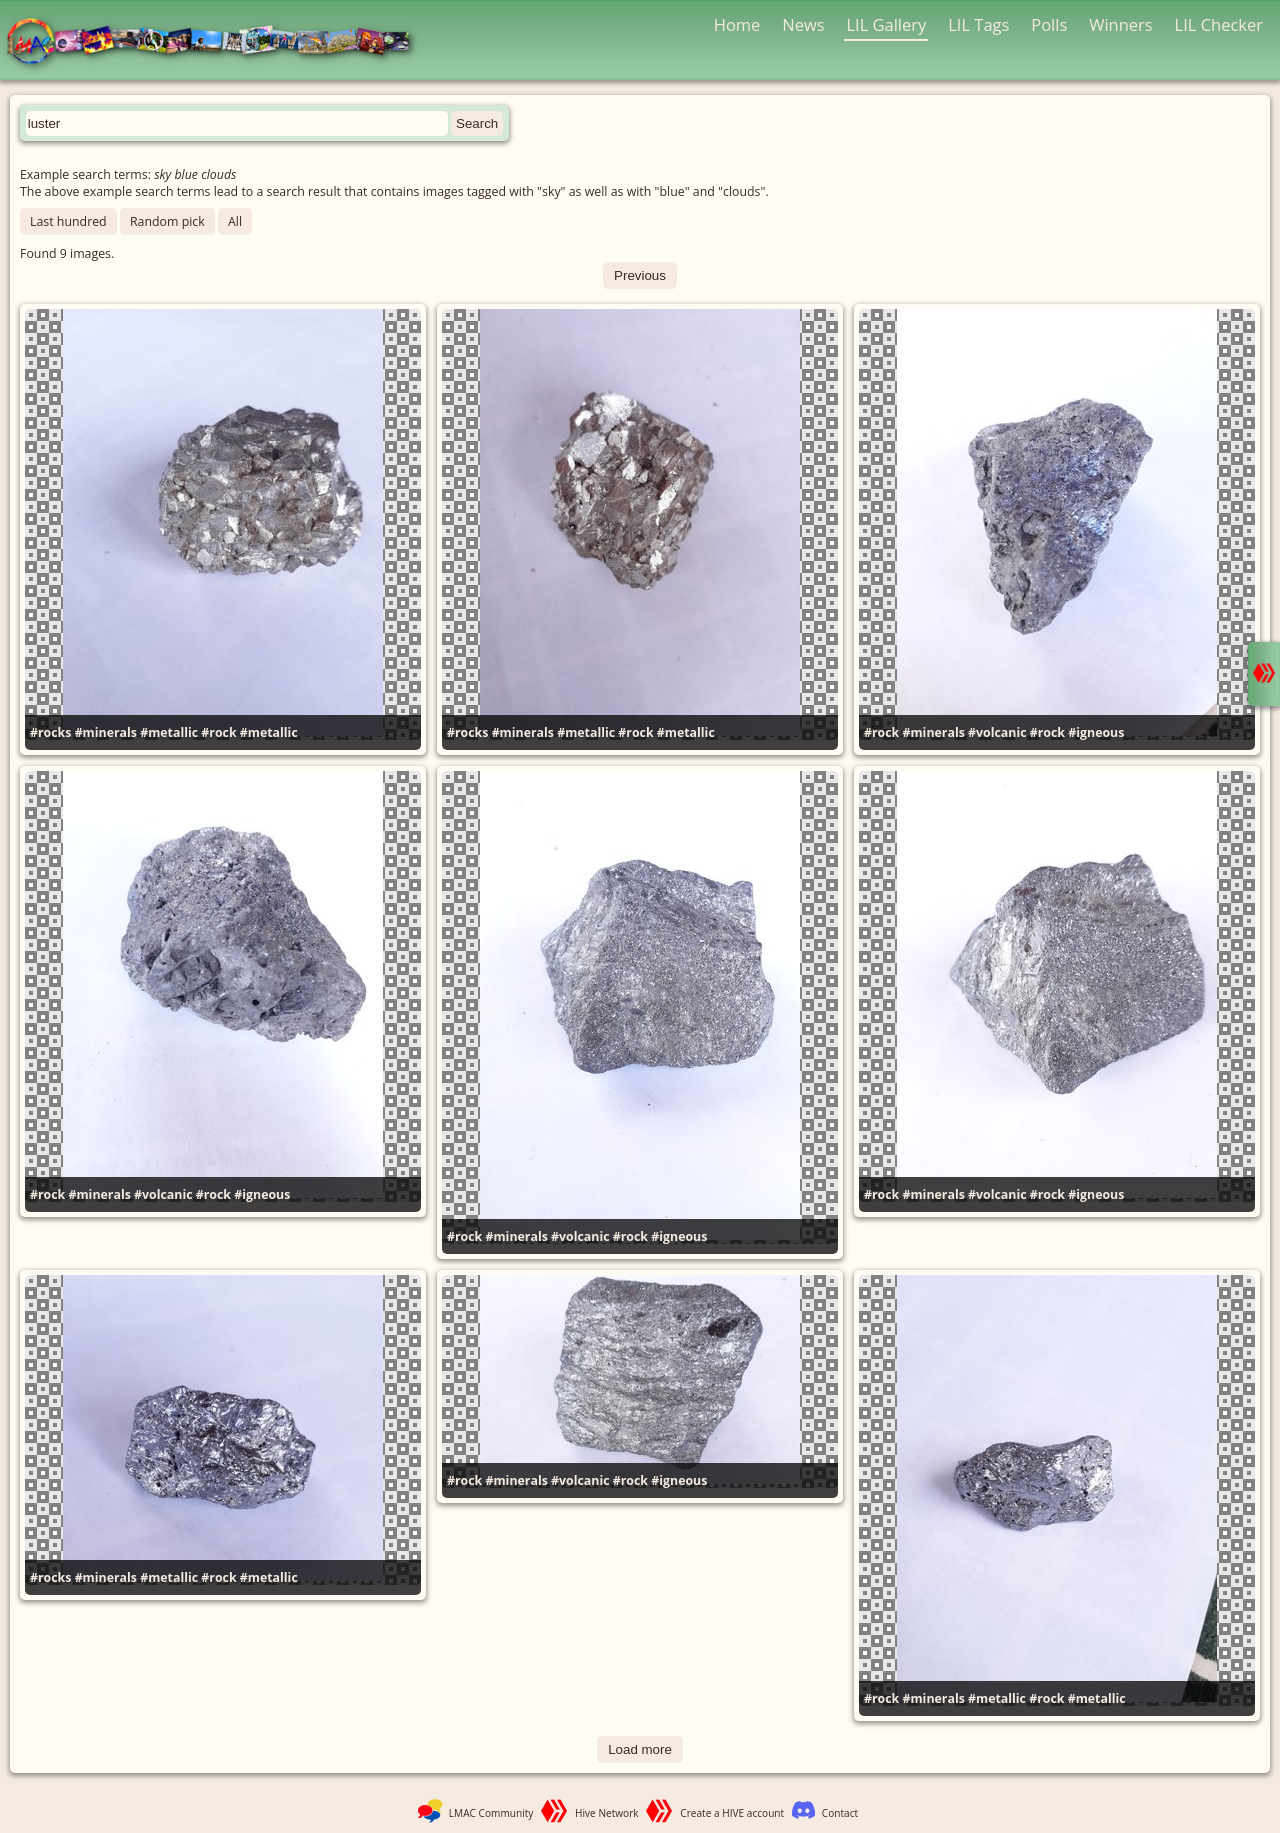  What do you see at coordinates (1121, 24) in the screenshot?
I see `Winners` at bounding box center [1121, 24].